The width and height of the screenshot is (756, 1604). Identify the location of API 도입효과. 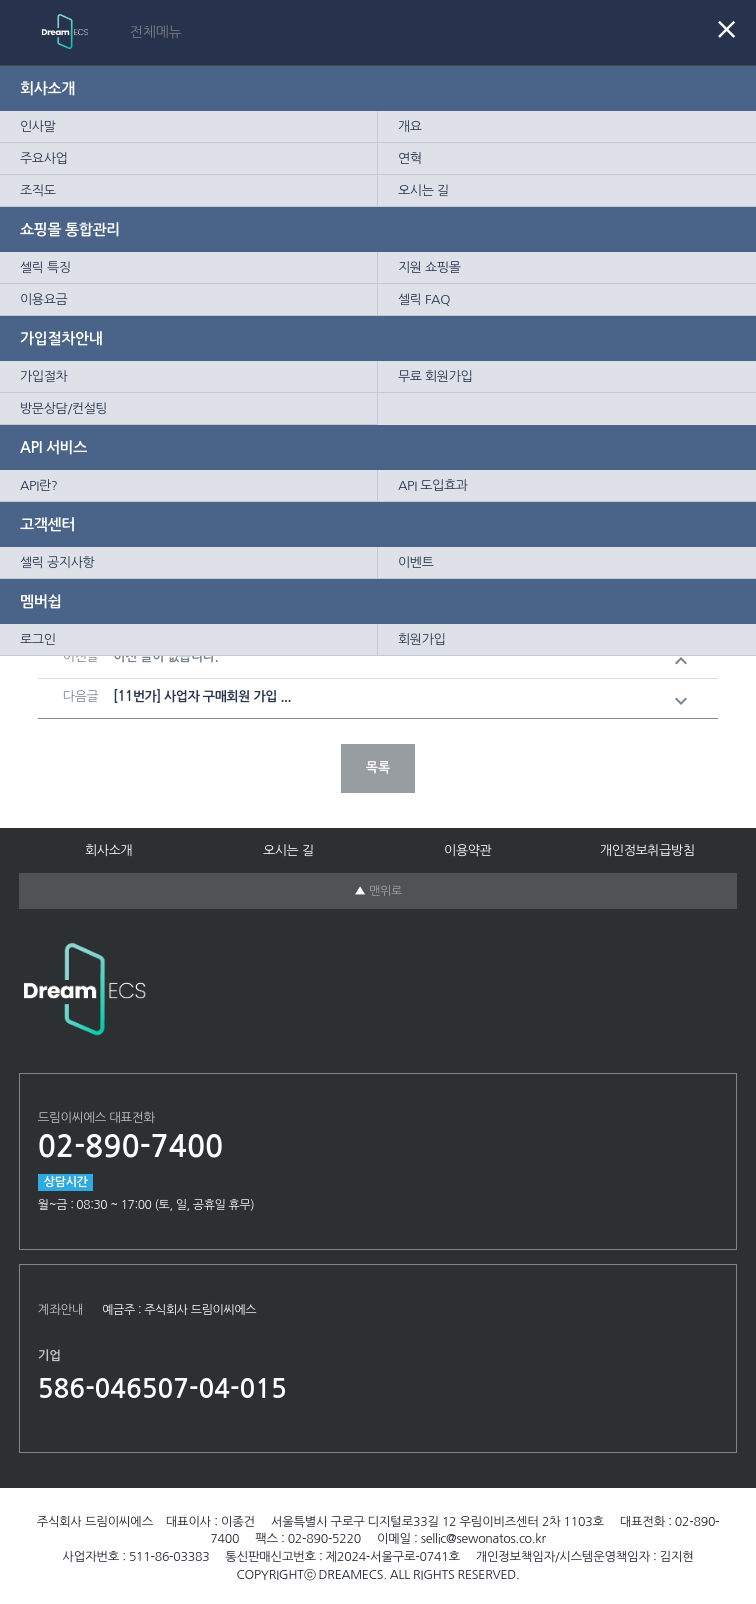
(433, 485).